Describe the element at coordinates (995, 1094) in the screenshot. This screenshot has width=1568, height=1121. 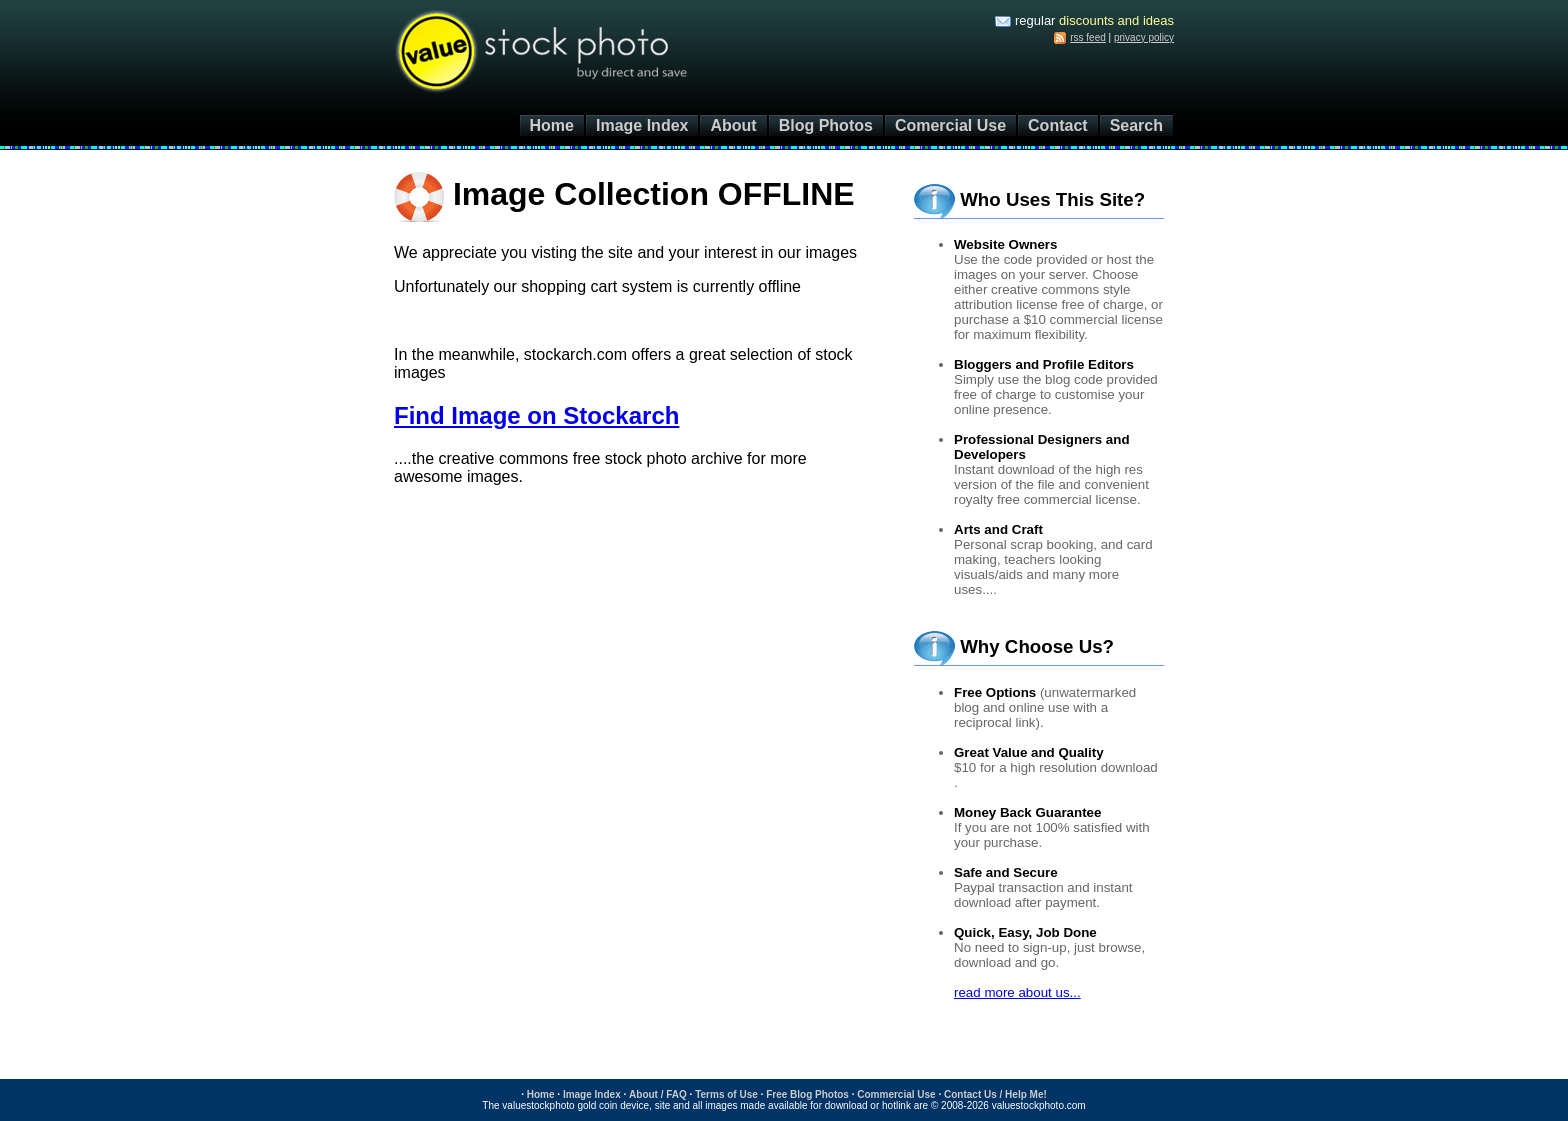
I see `Contact Us / Help Me!` at that location.